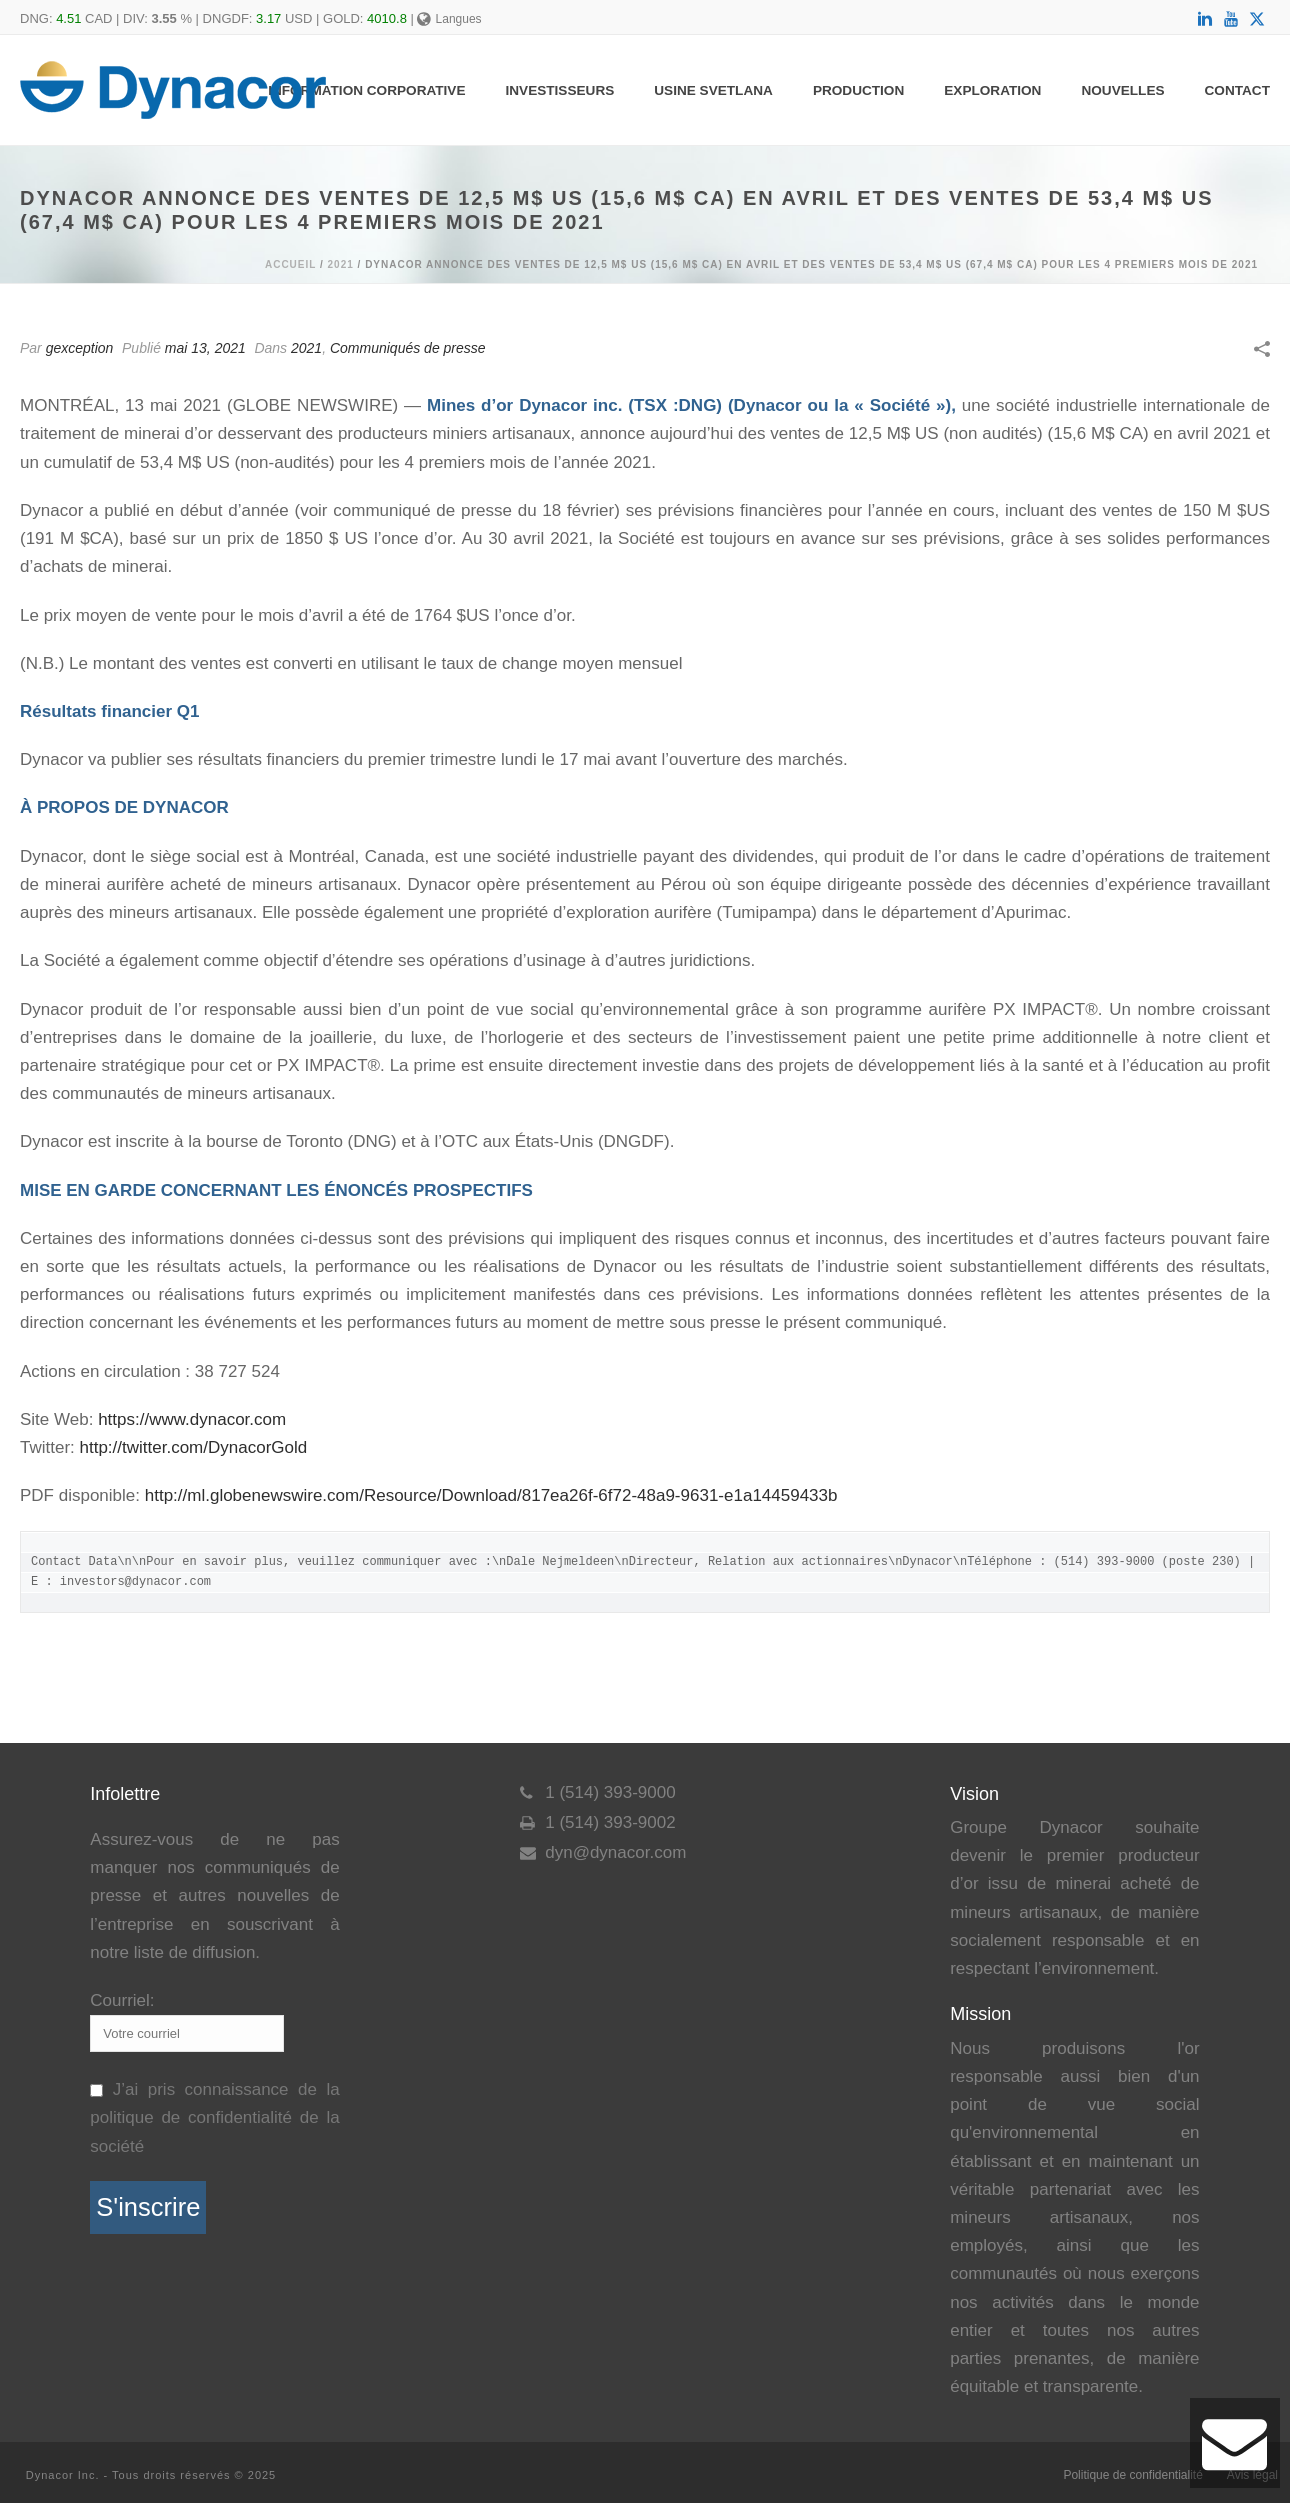 Image resolution: width=1290 pixels, height=2503 pixels. Describe the element at coordinates (408, 348) in the screenshot. I see `Communiqués de presse` at that location.